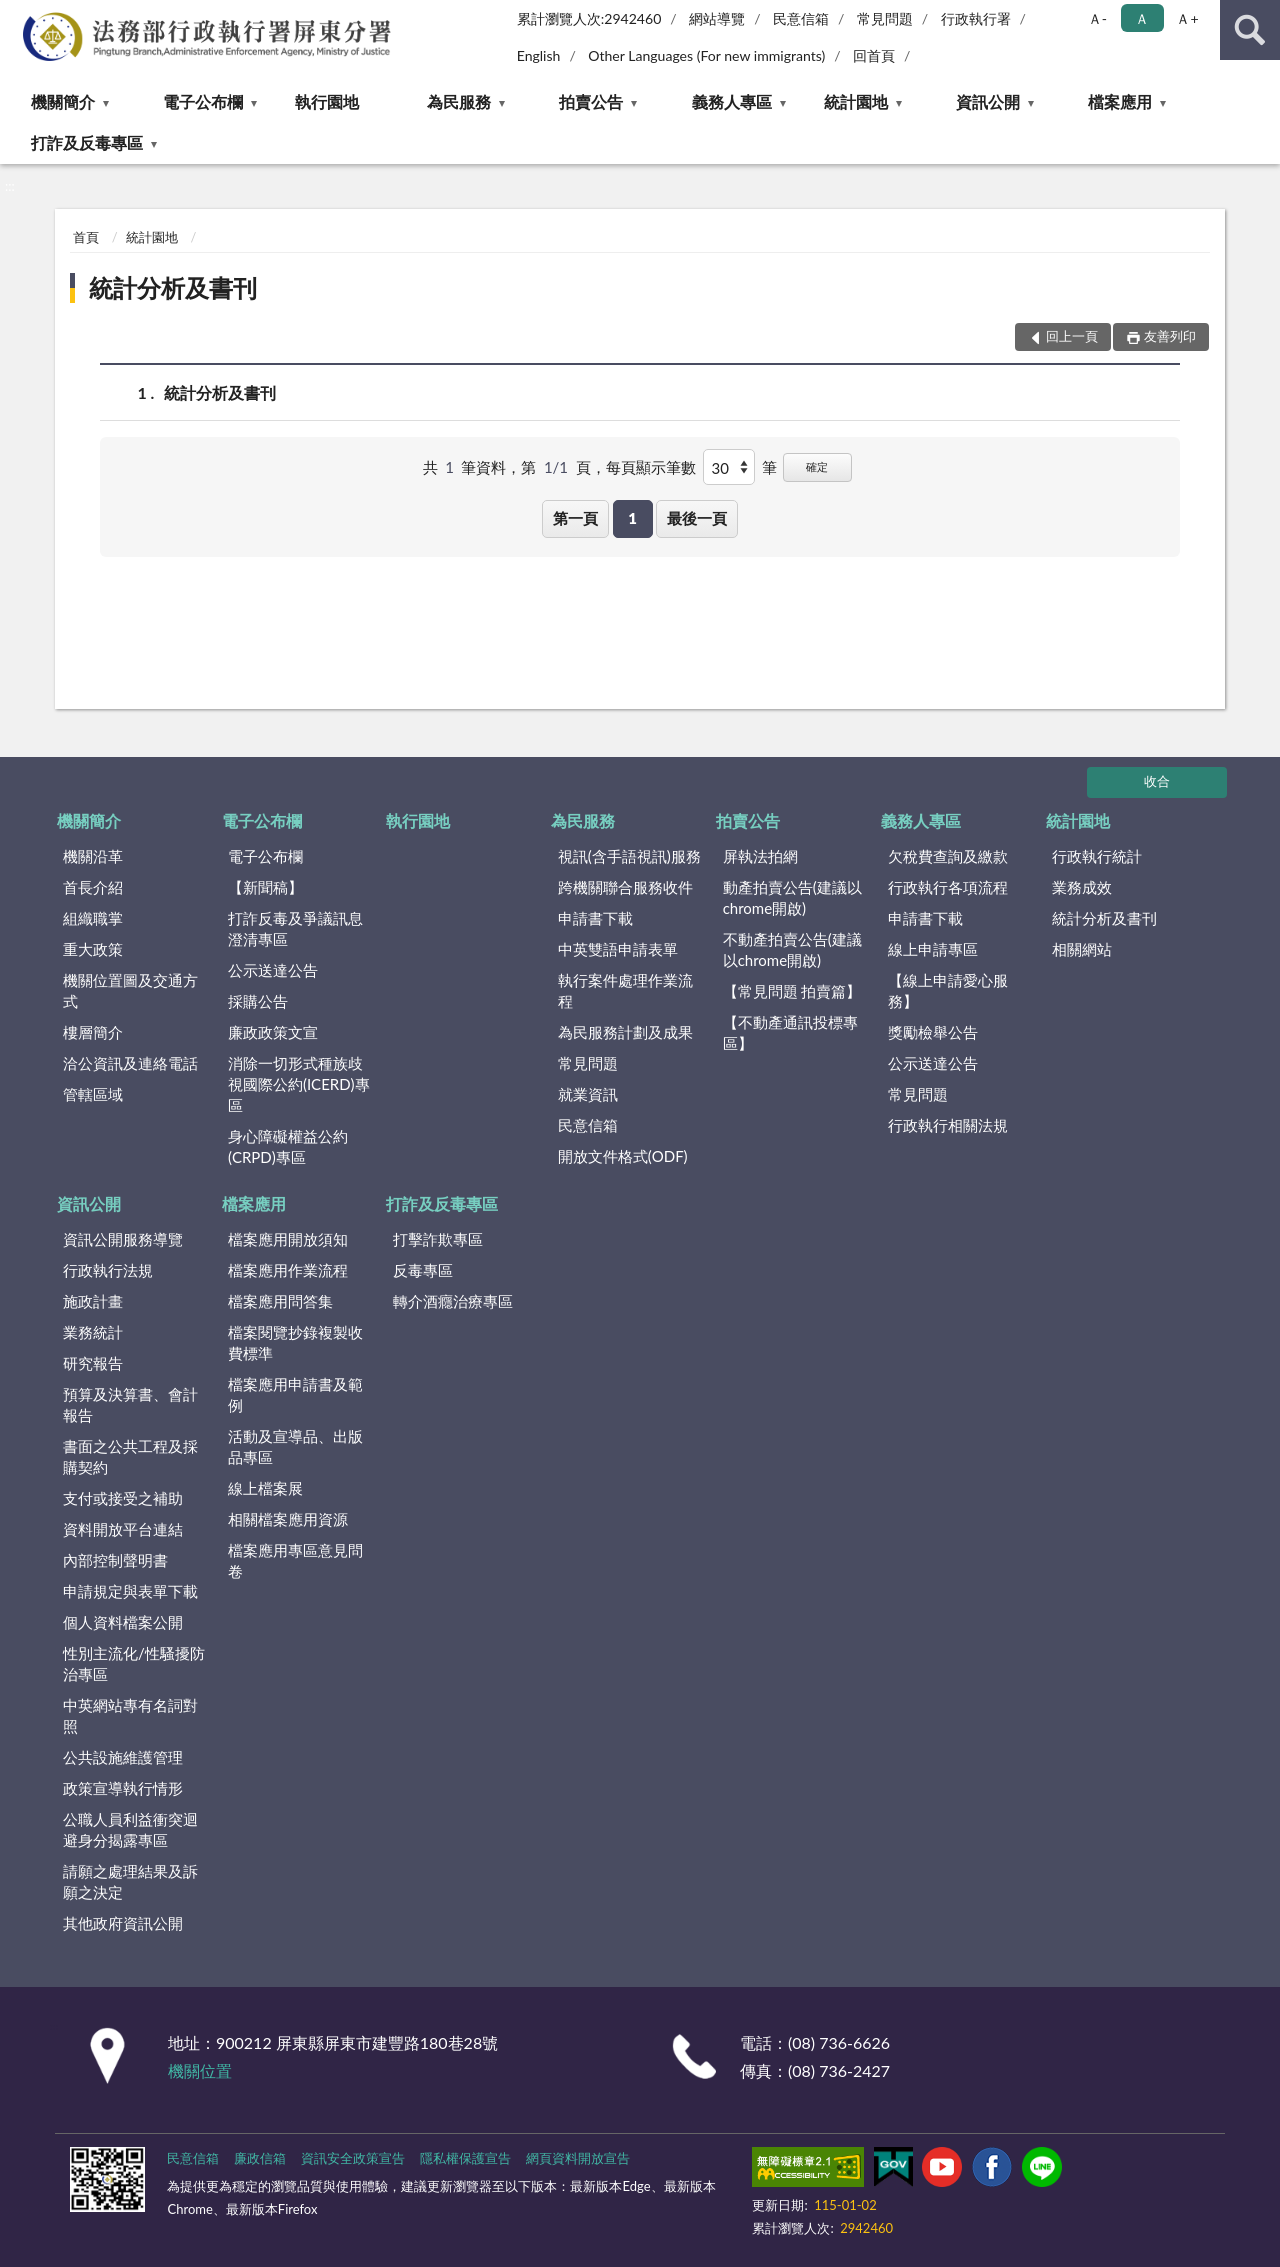  Describe the element at coordinates (1082, 887) in the screenshot. I see `業務成效` at that location.